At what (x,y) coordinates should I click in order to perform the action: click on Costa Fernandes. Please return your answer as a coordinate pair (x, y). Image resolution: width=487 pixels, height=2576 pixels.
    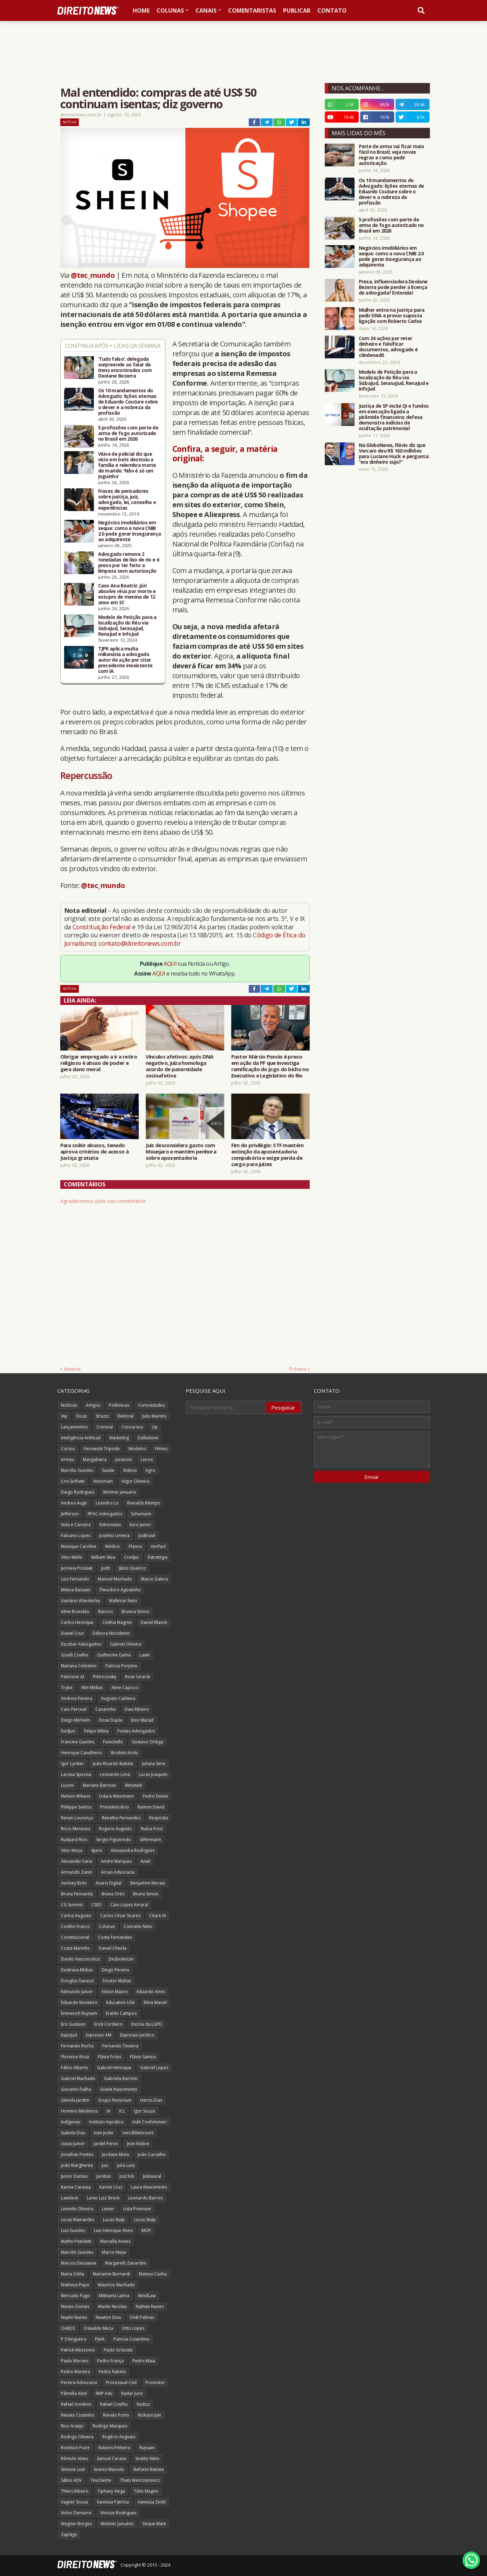
    Looking at the image, I should click on (115, 1937).